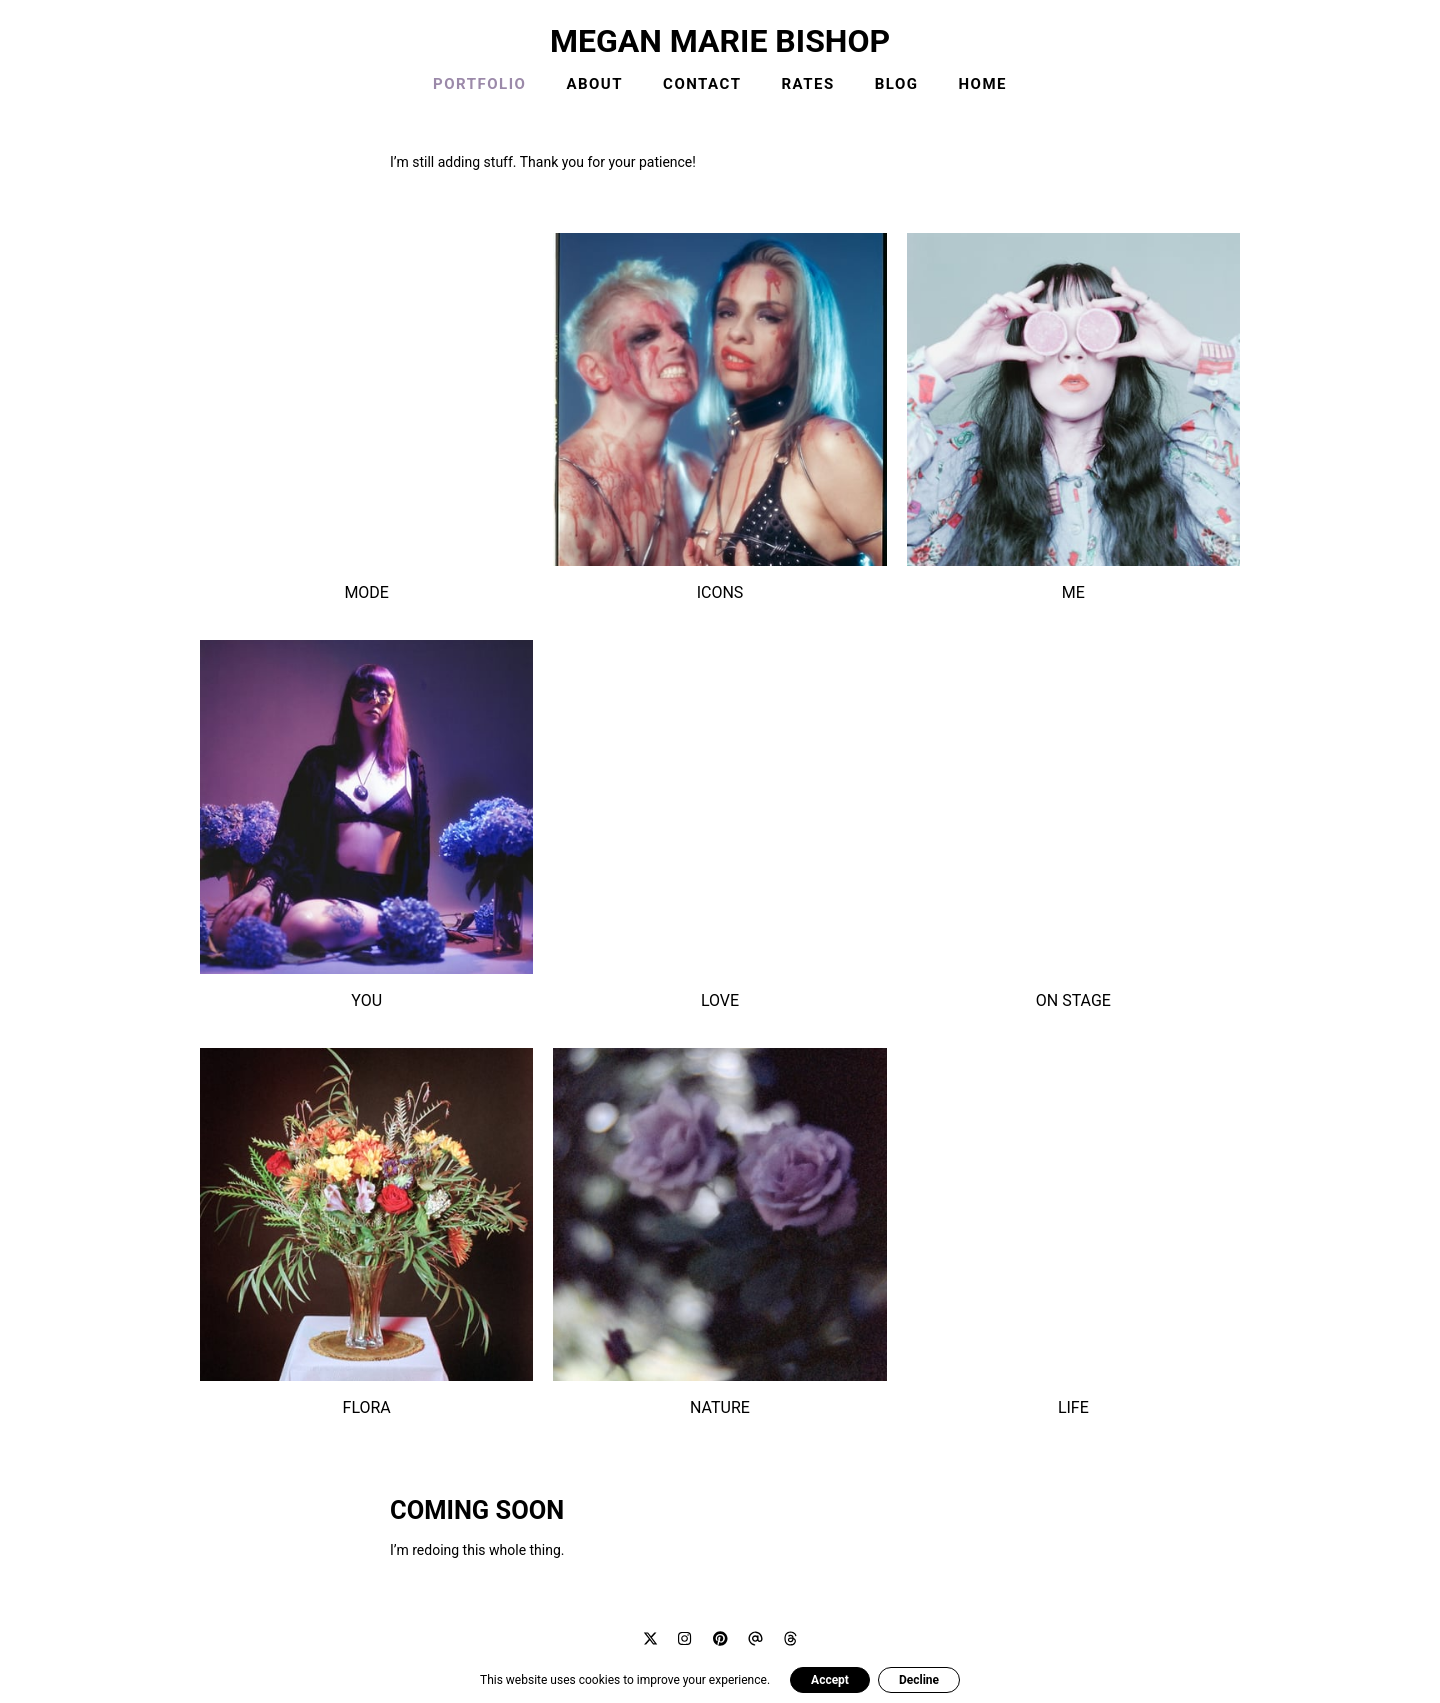  Describe the element at coordinates (479, 84) in the screenshot. I see `PORTFOLIO` at that location.